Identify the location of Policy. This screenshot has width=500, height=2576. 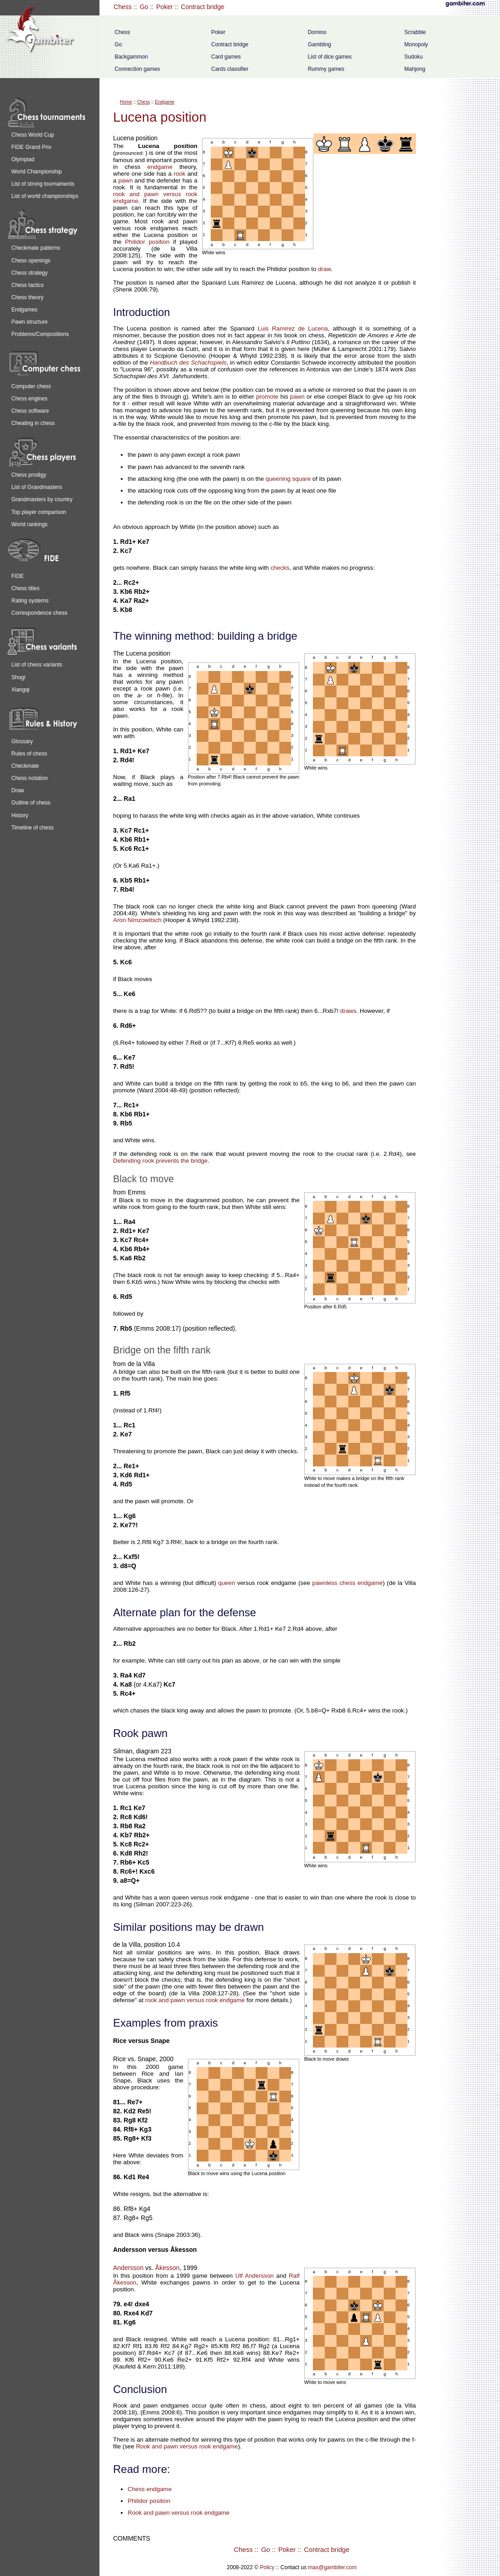
(267, 2567).